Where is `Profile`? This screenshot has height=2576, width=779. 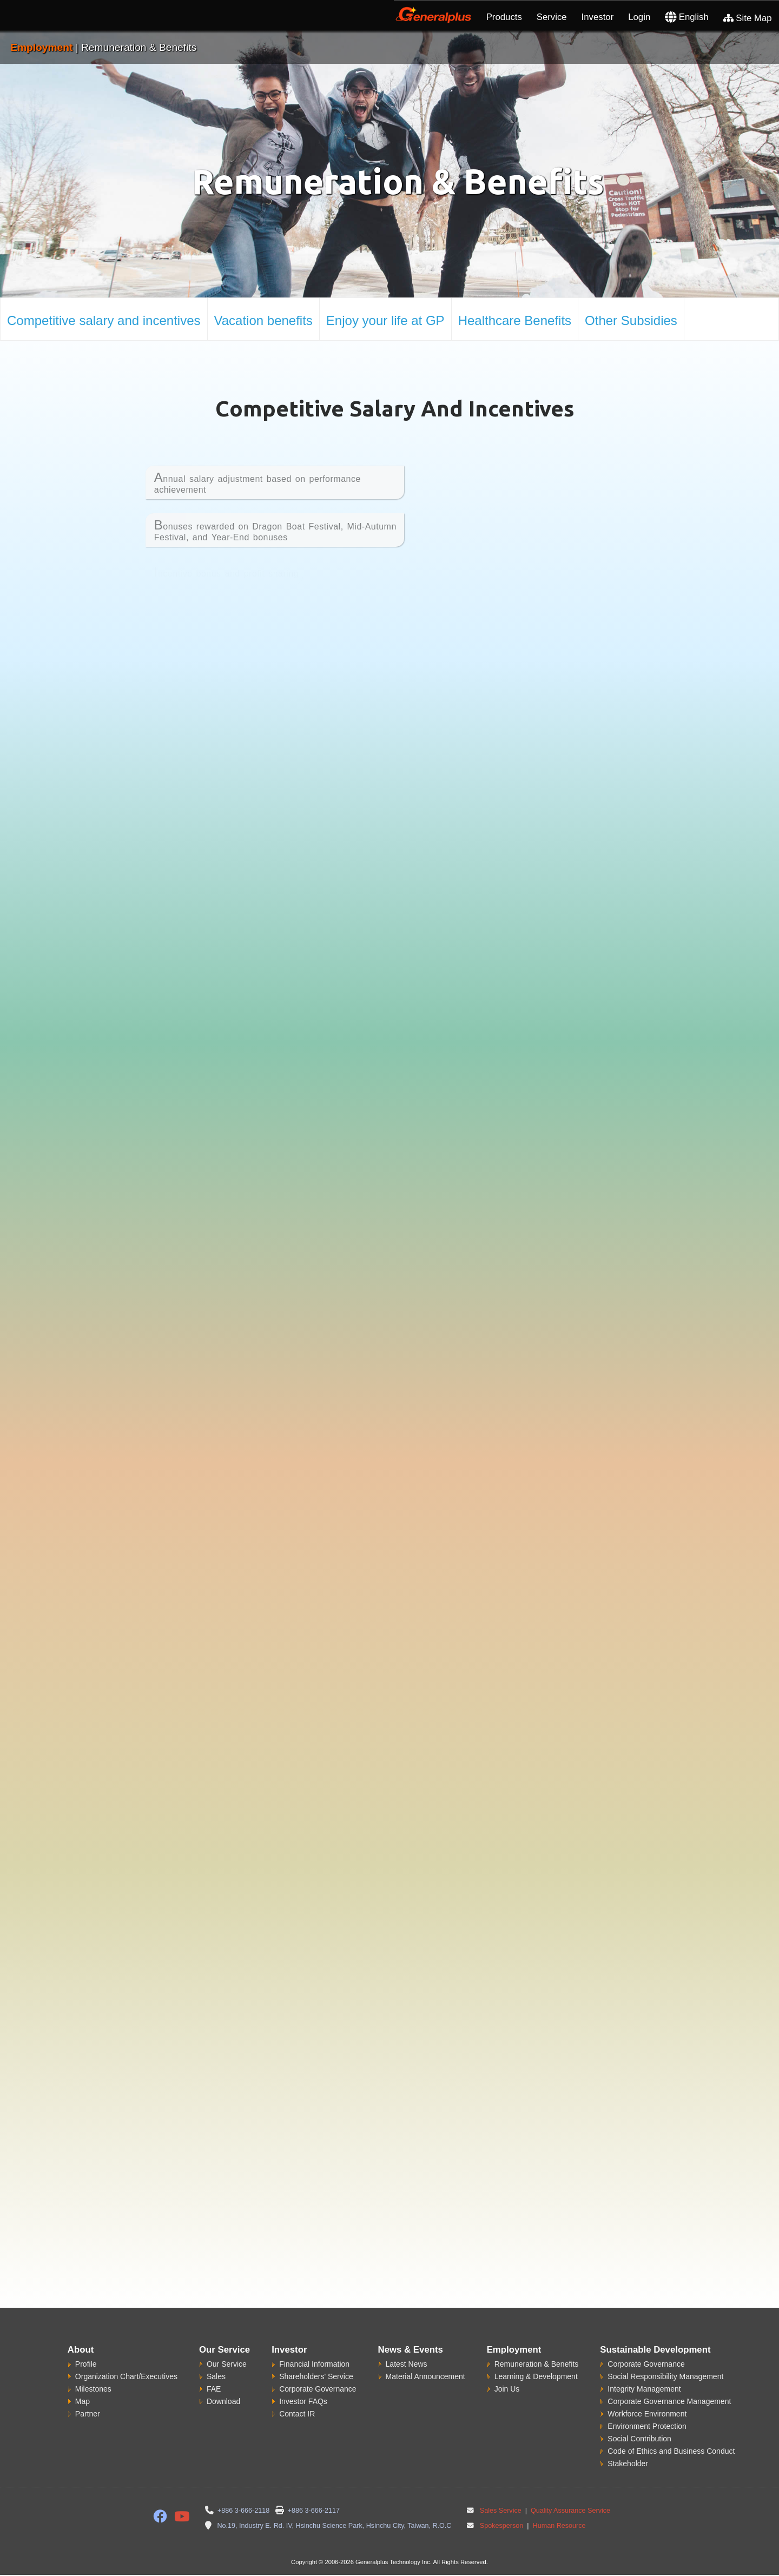
Profile is located at coordinates (86, 2364).